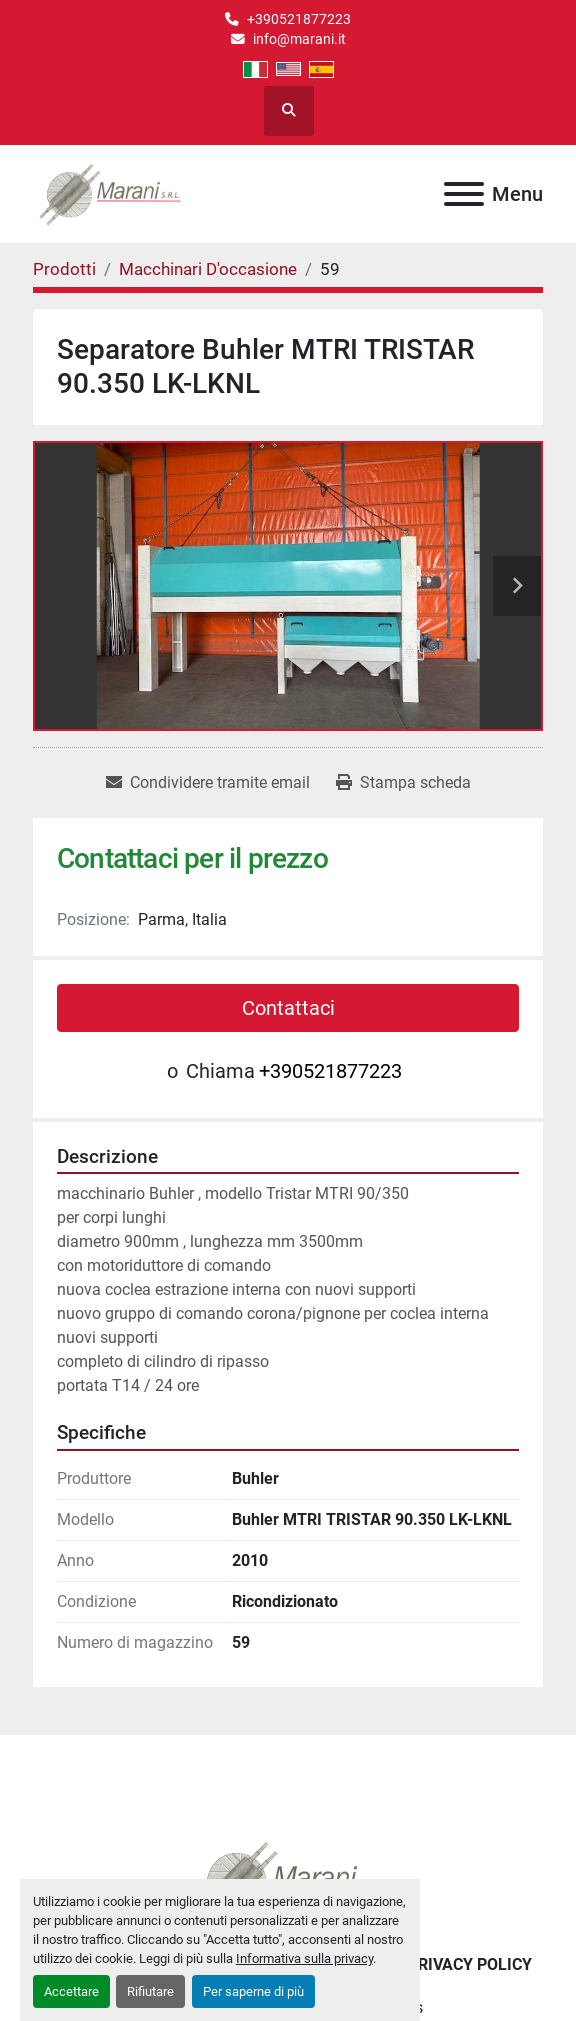 The height and width of the screenshot is (2021, 576). What do you see at coordinates (464, 194) in the screenshot?
I see `[Menu]` at bounding box center [464, 194].